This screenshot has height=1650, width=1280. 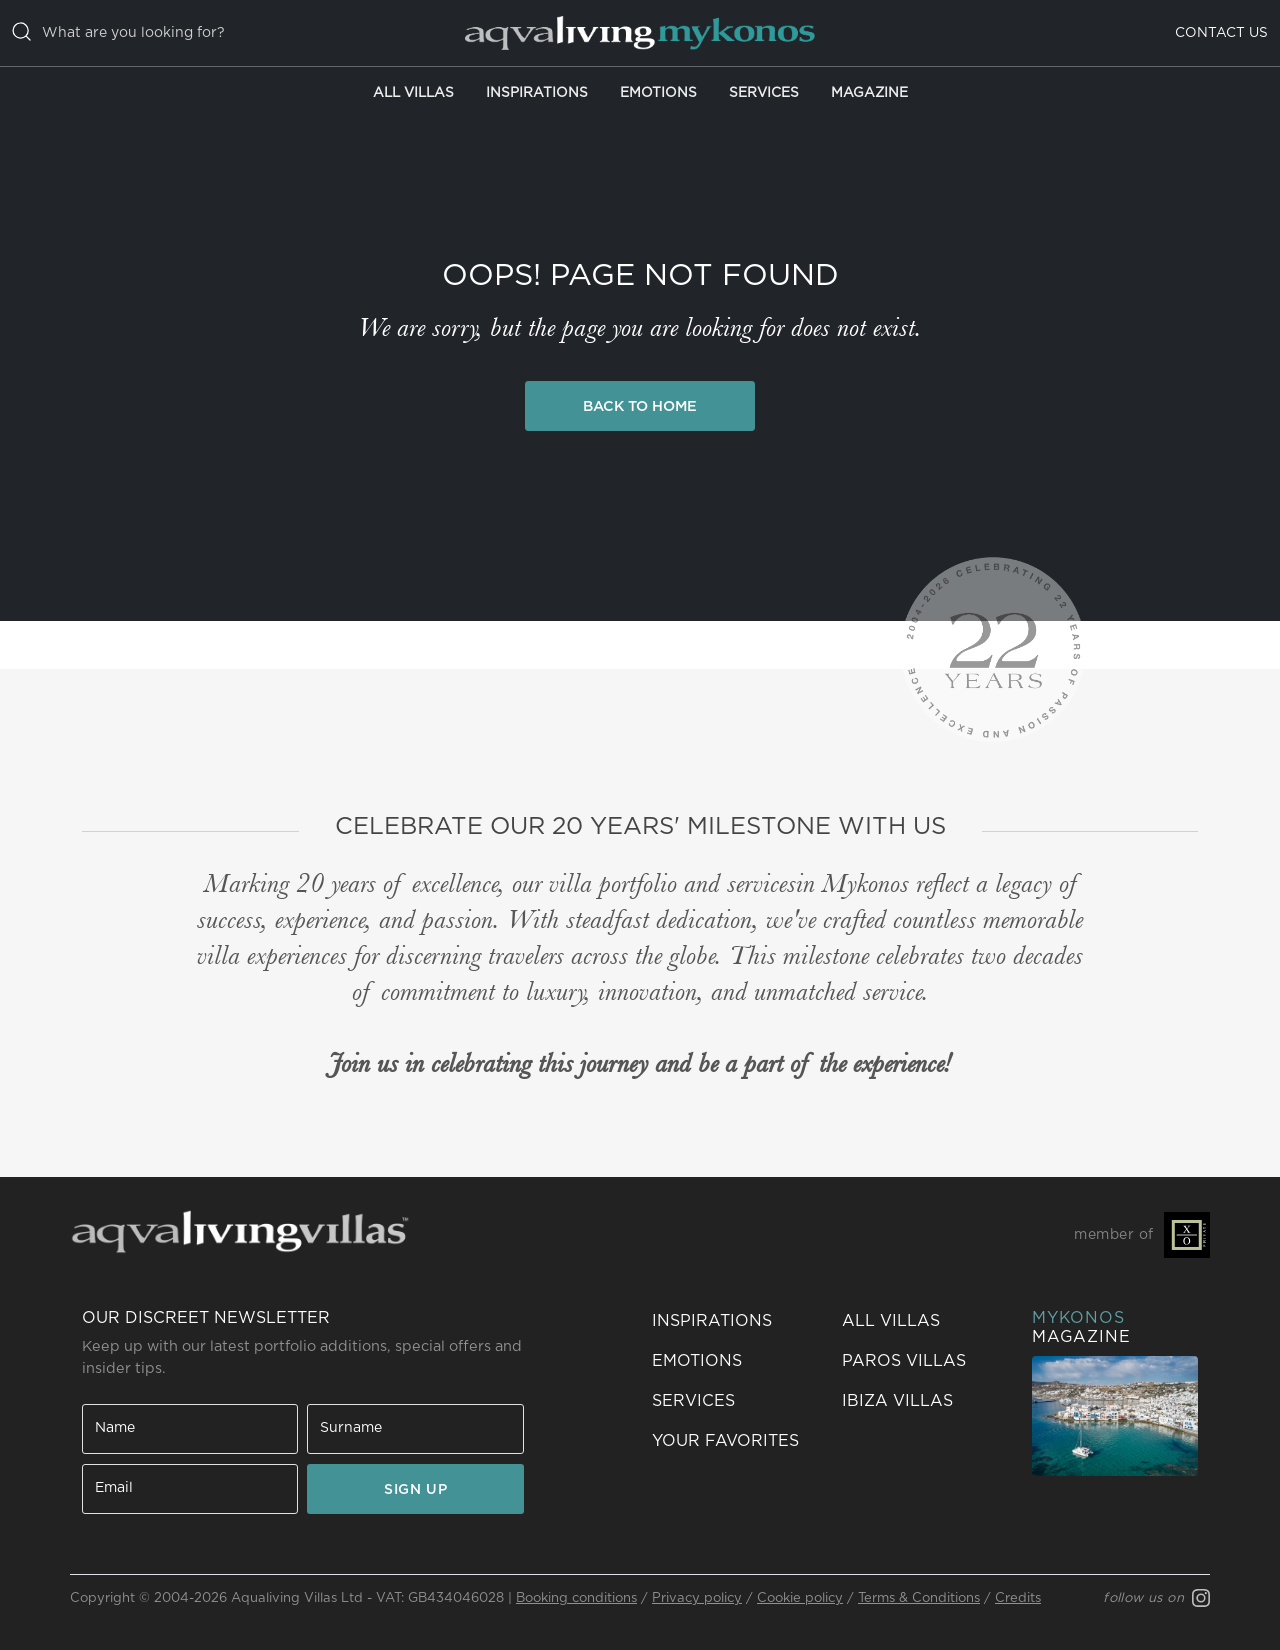 I want to click on Cookie policy, so click(x=800, y=1598).